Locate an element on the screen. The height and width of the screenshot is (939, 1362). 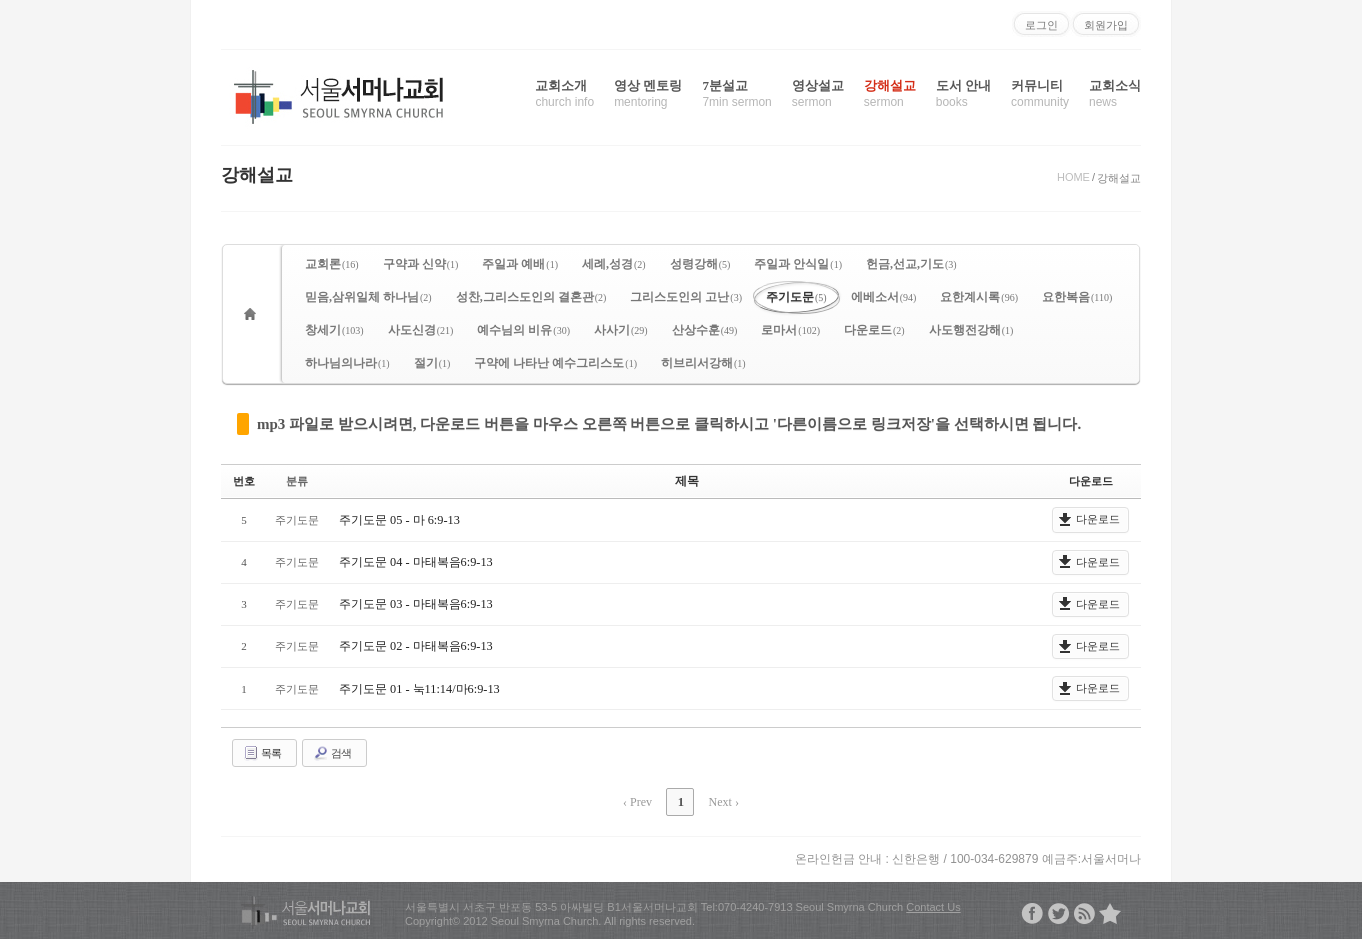
산상수훈 is located at coordinates (705, 330).